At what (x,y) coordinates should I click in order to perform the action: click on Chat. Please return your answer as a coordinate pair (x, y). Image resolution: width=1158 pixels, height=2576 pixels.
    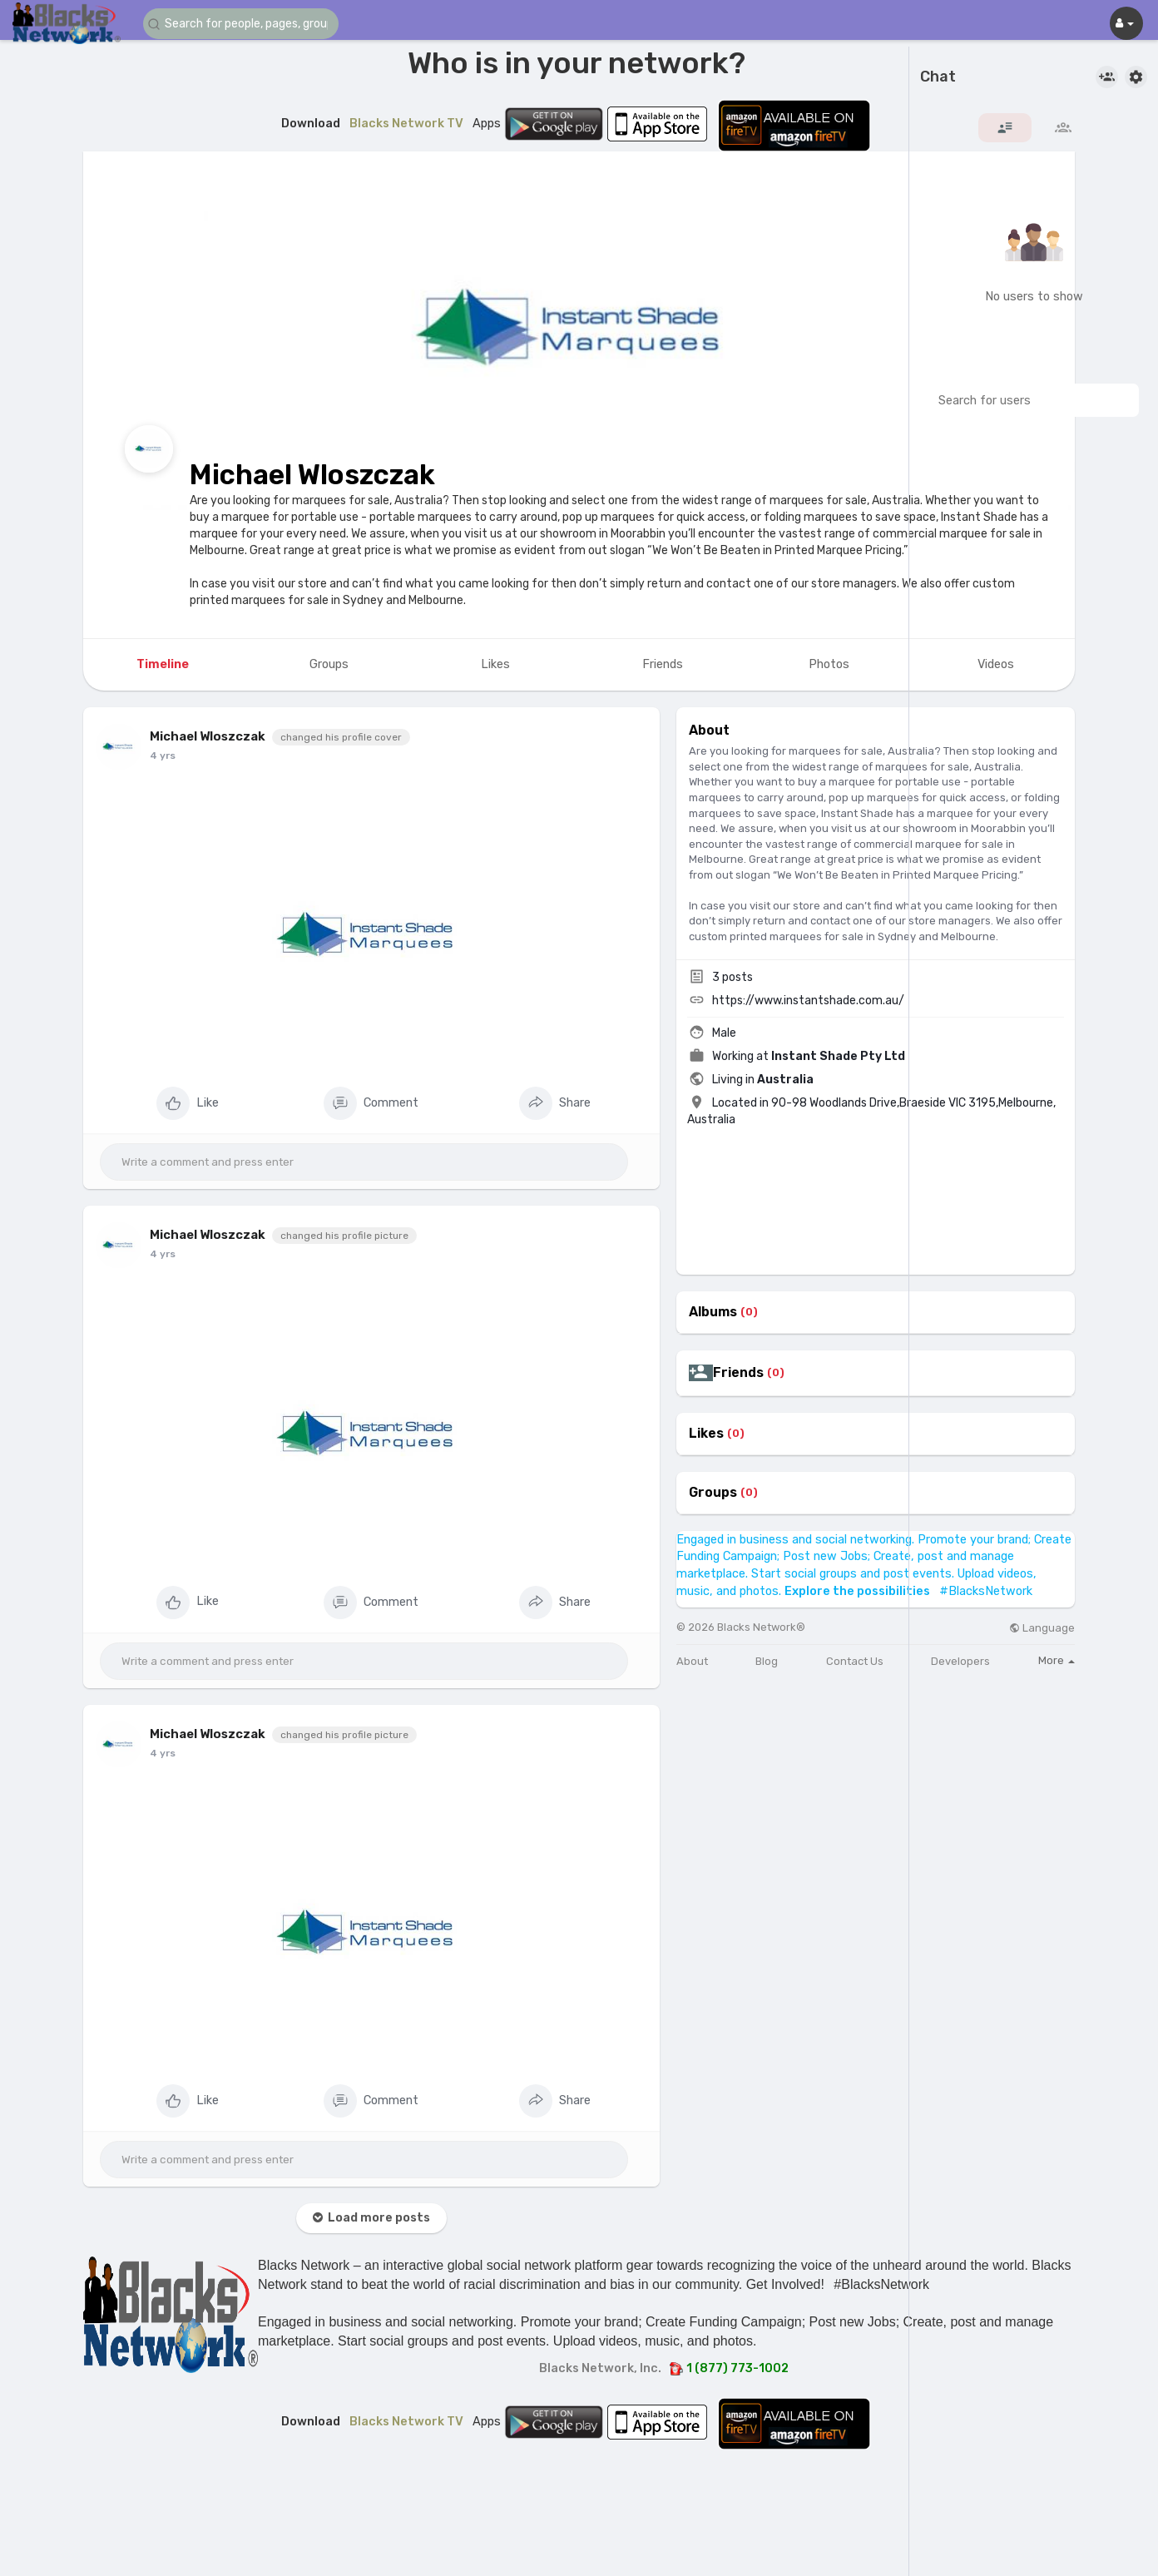
    Looking at the image, I should click on (938, 77).